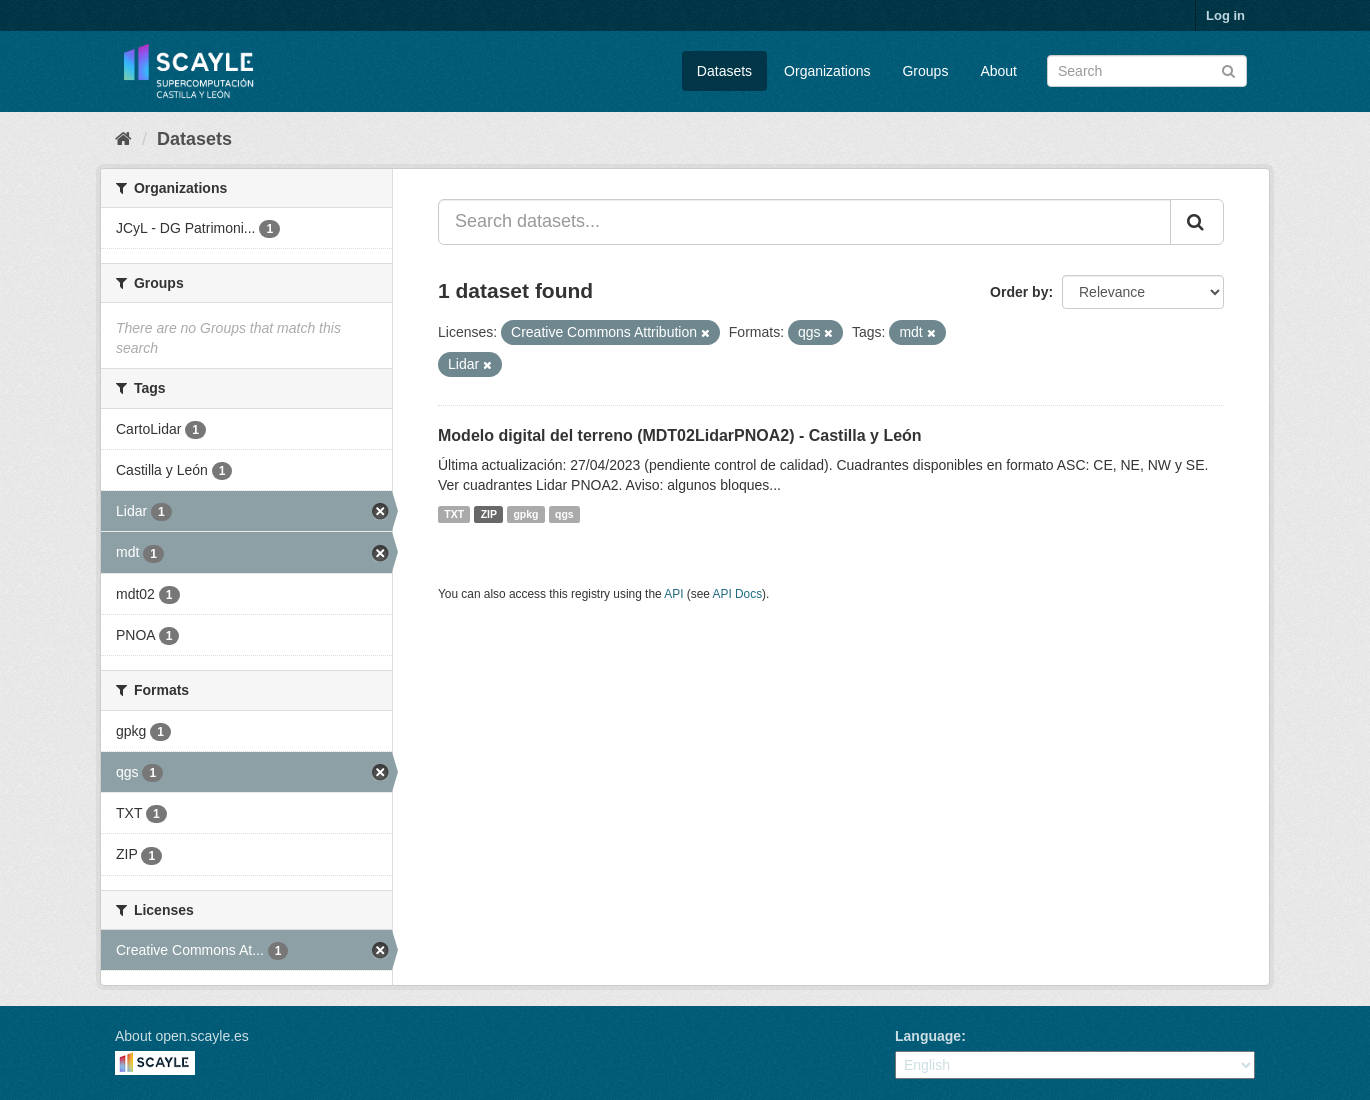 The image size is (1370, 1100). I want to click on About, so click(998, 71).